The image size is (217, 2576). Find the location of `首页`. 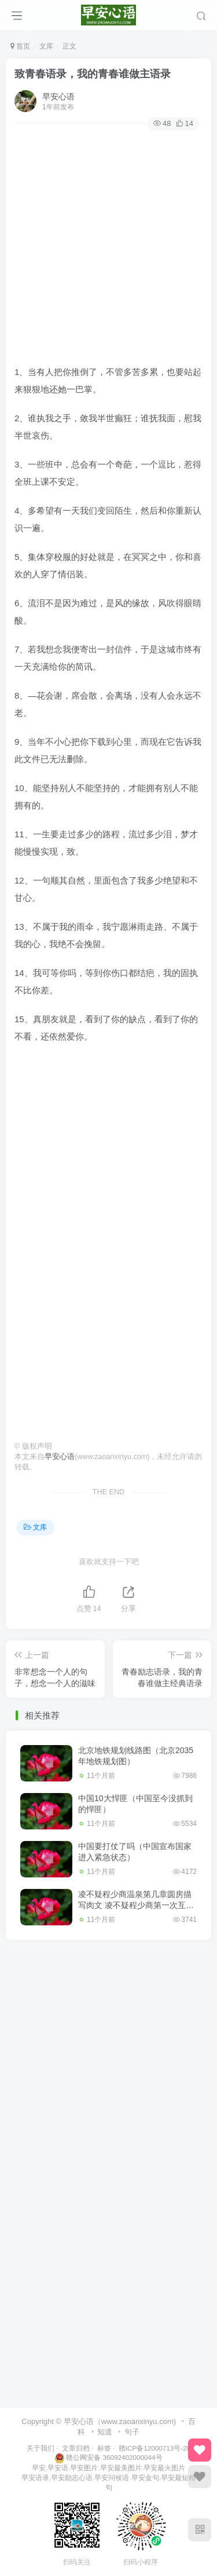

首页 is located at coordinates (20, 46).